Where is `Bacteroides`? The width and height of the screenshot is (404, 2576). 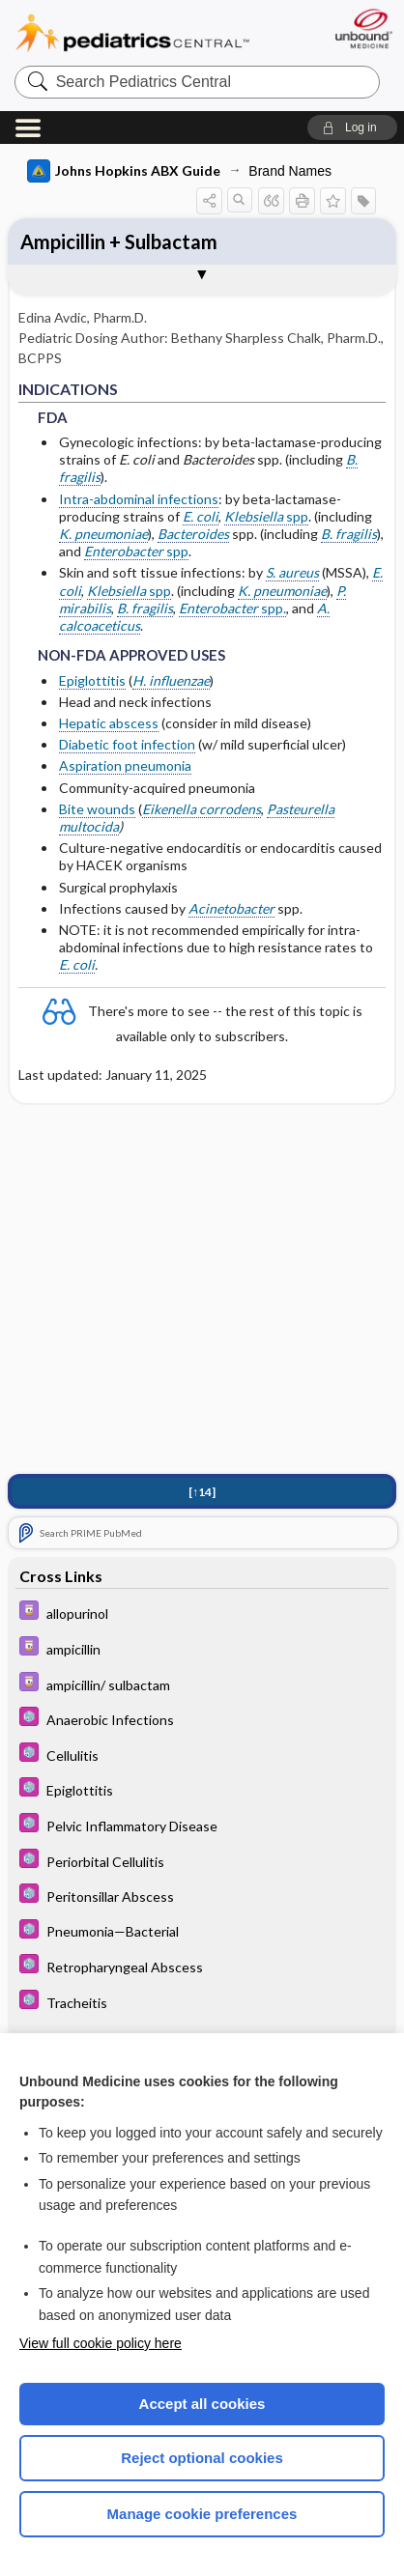
Bacteroides is located at coordinates (193, 533).